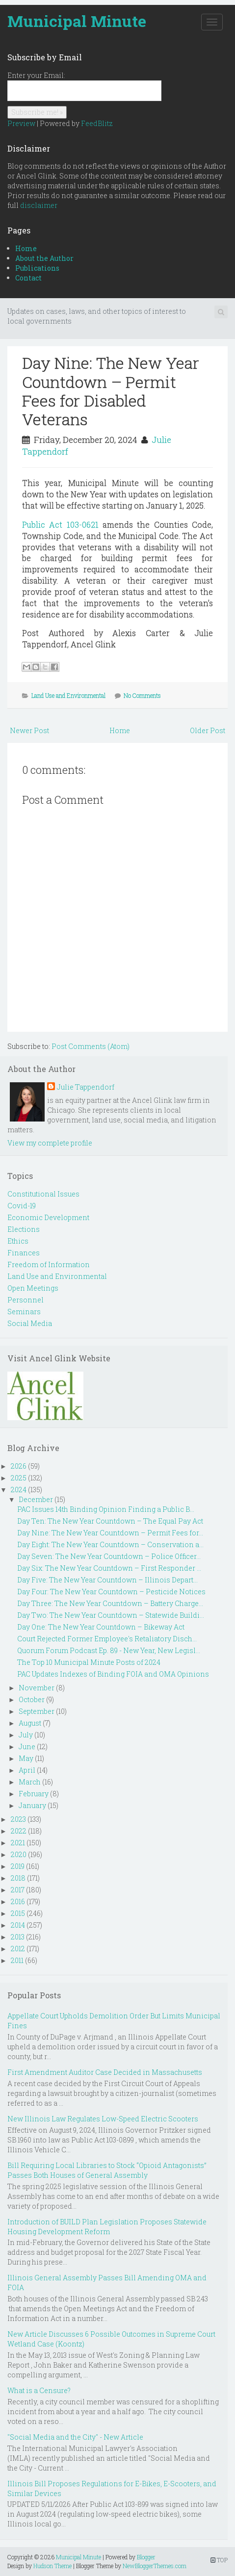 This screenshot has height=2576, width=235. Describe the element at coordinates (105, 1509) in the screenshot. I see `PAC Issues 14th Binding Opinion Finding a Public B...` at that location.